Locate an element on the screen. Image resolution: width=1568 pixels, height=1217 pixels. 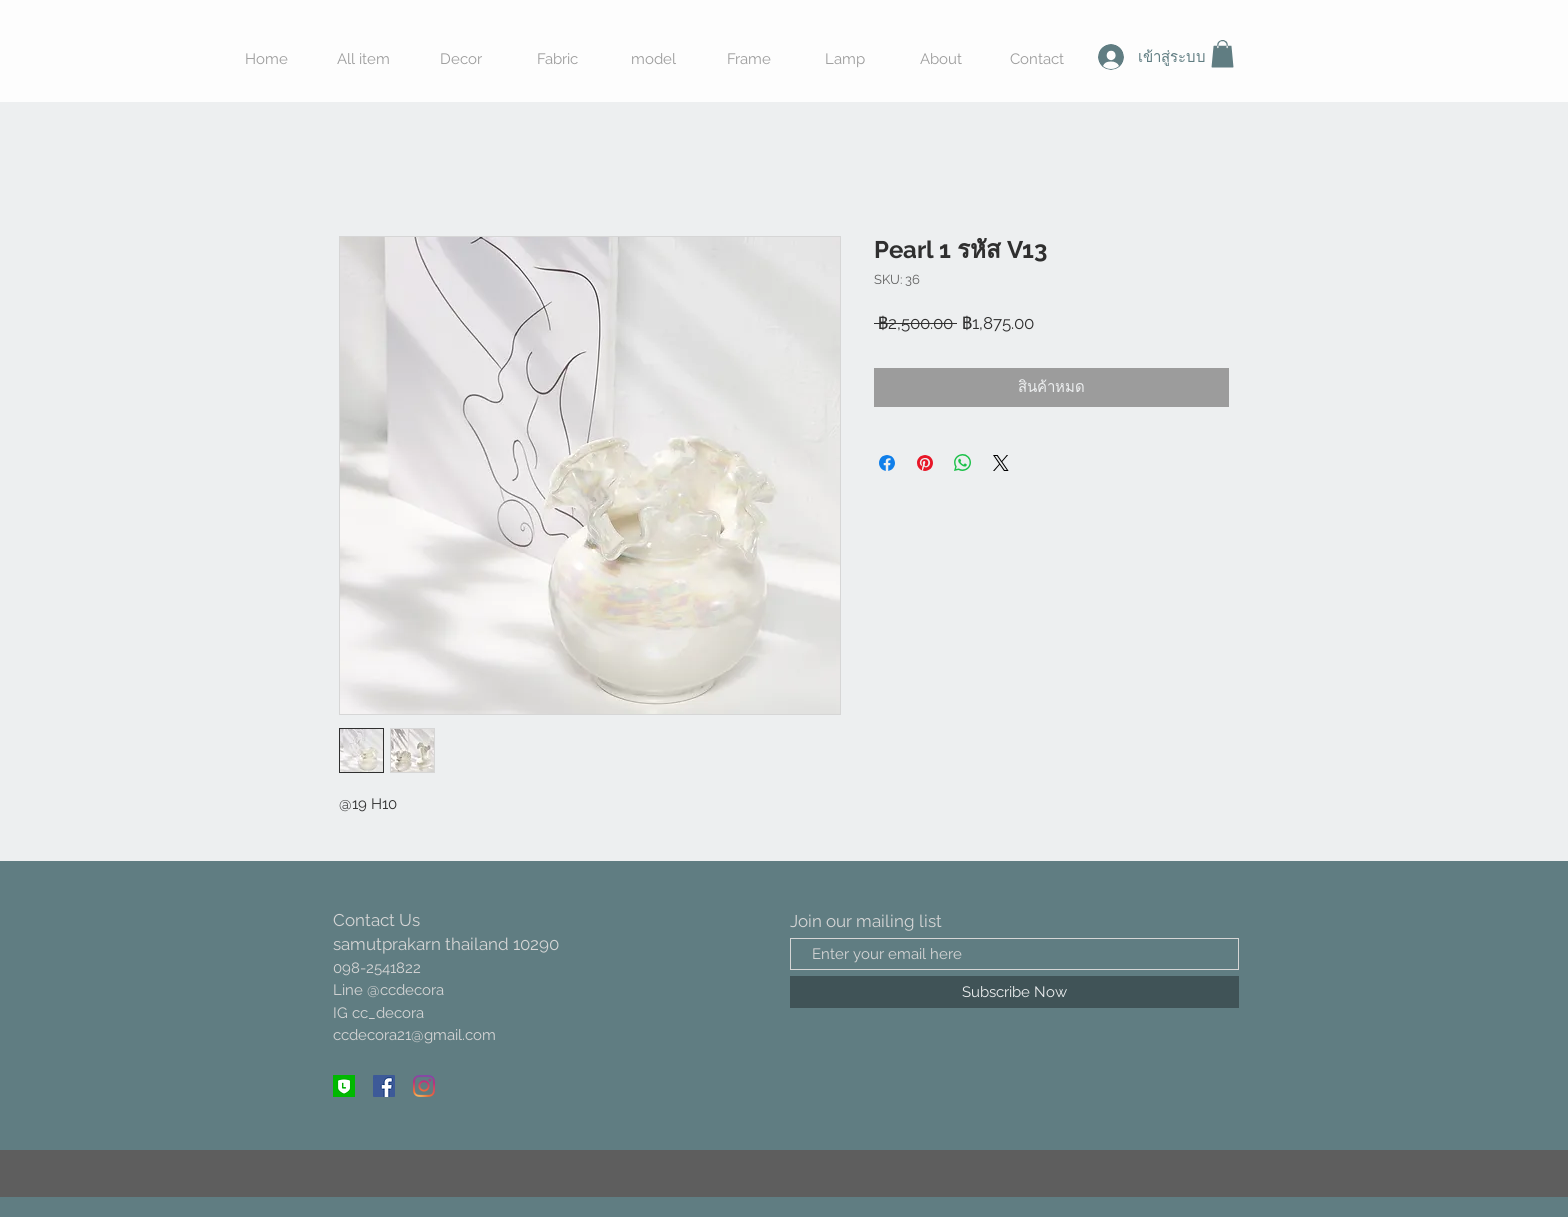
[Facebook ไอคอนสังคม] is located at coordinates (384, 1086).